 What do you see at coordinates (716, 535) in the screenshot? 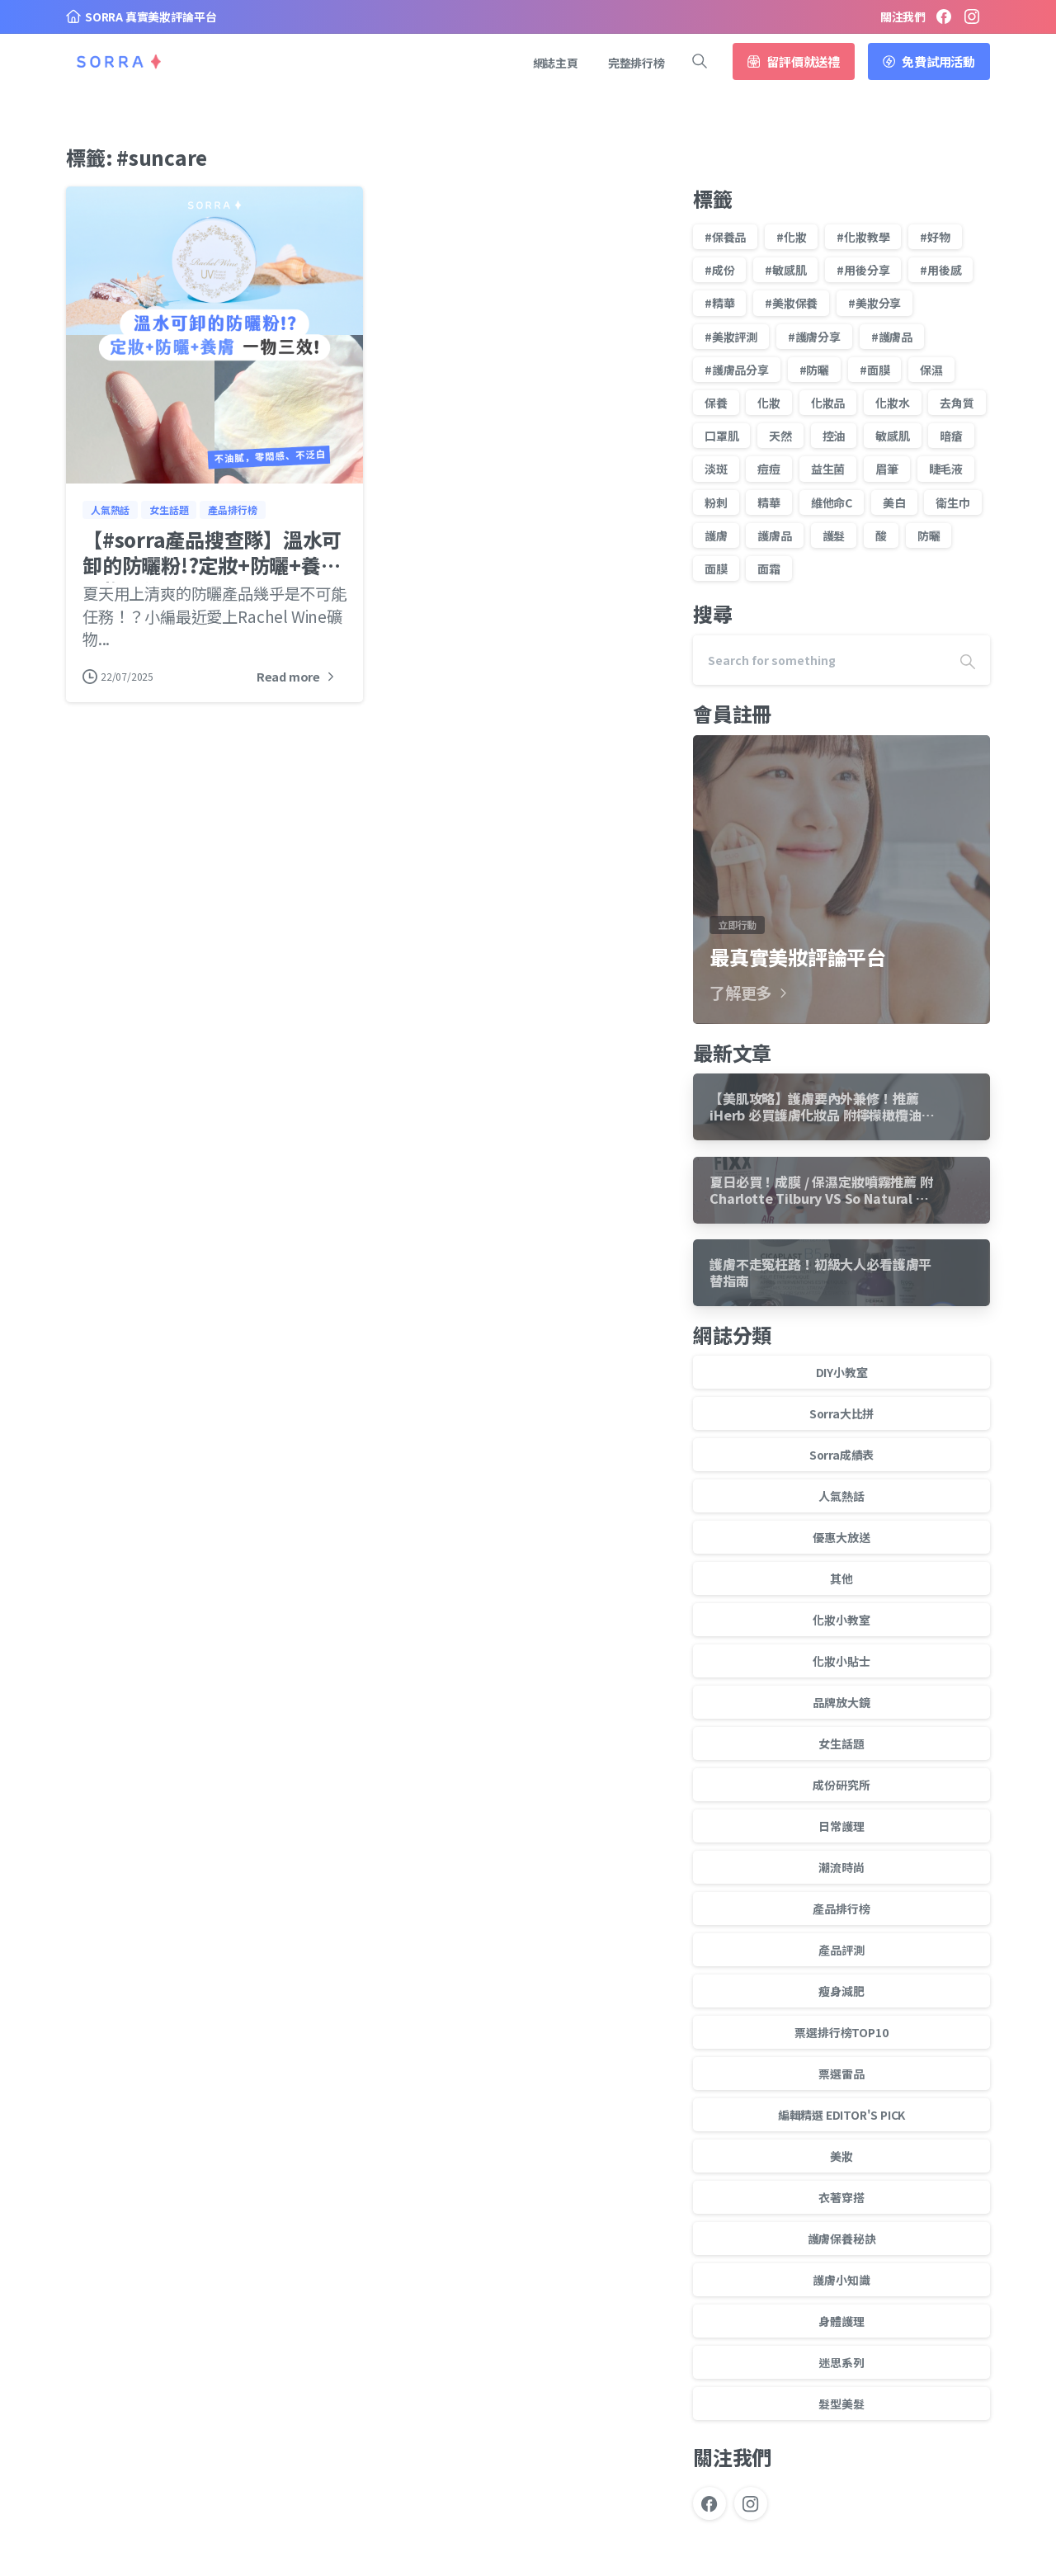
I see `護膚` at bounding box center [716, 535].